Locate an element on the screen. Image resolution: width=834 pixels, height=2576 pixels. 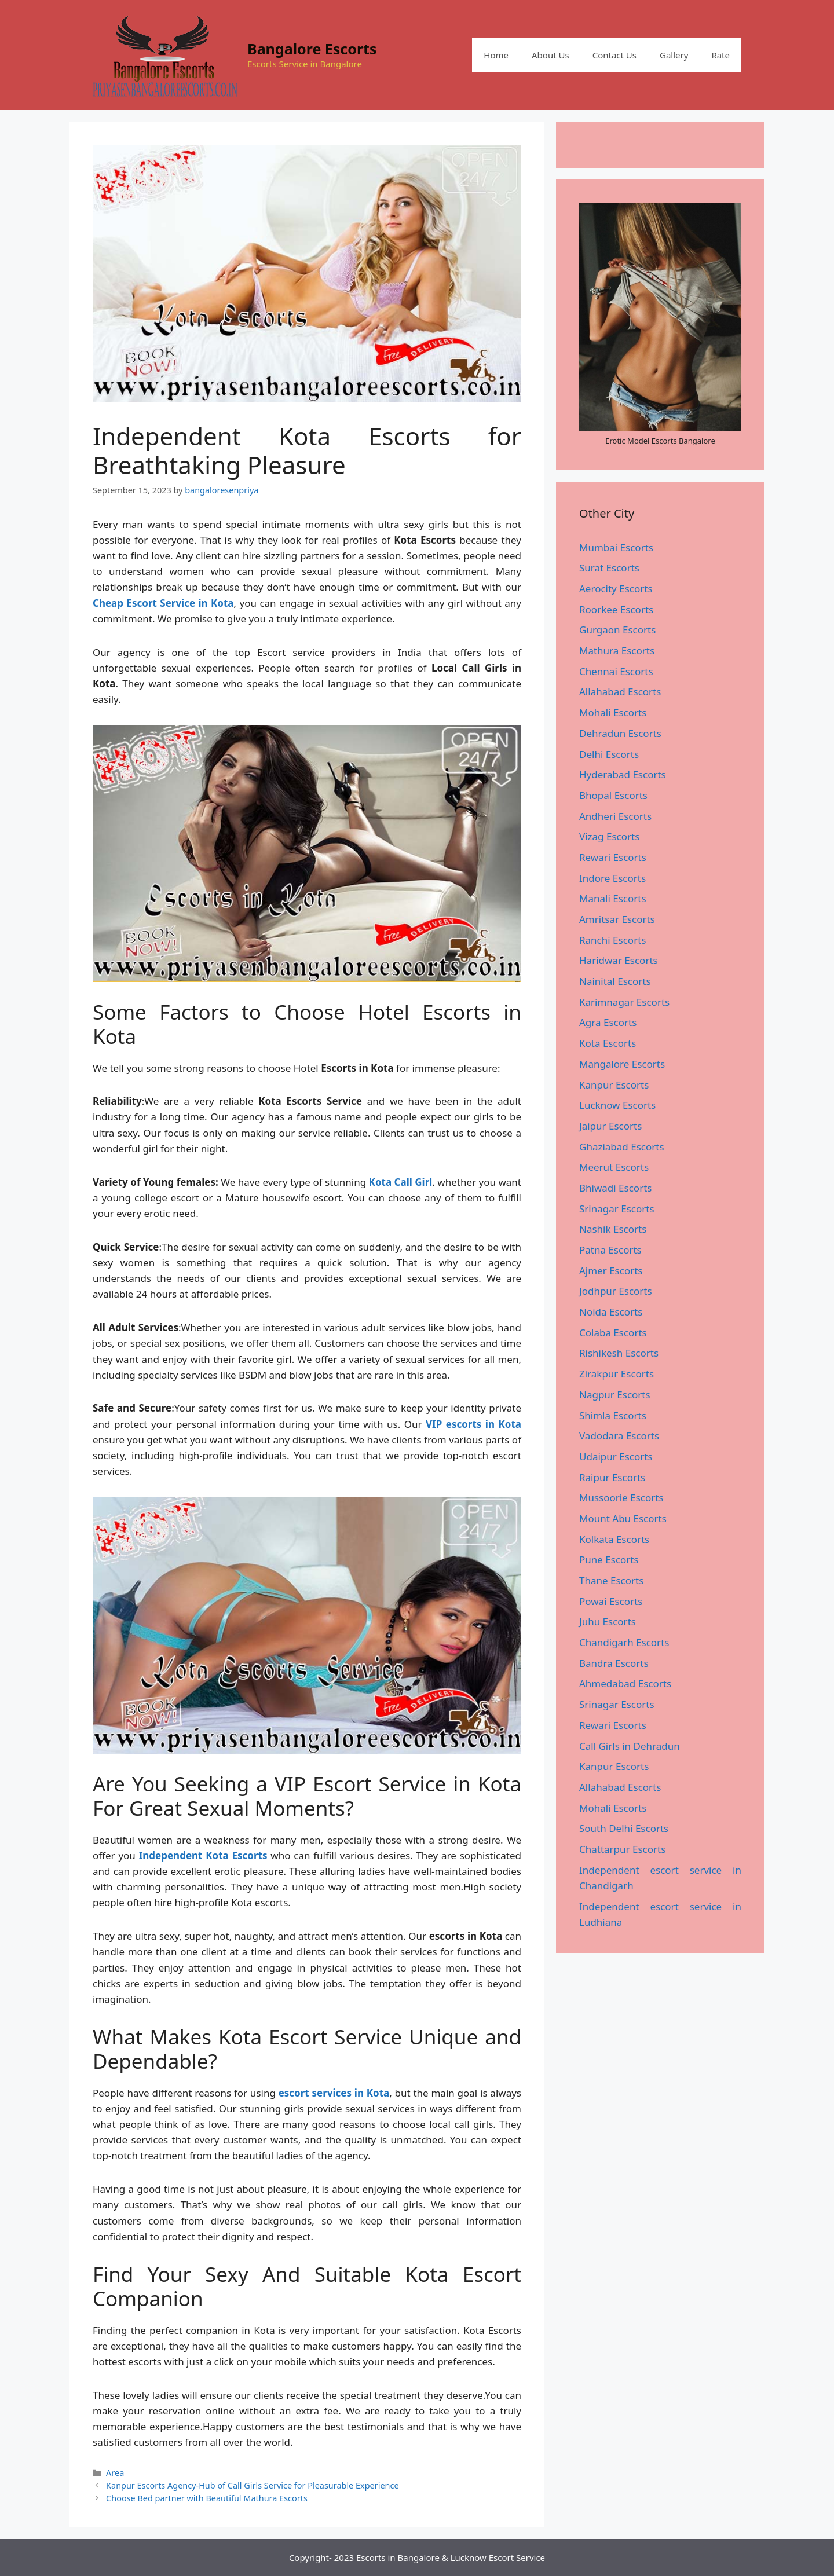
Nashik Escorts is located at coordinates (612, 1229).